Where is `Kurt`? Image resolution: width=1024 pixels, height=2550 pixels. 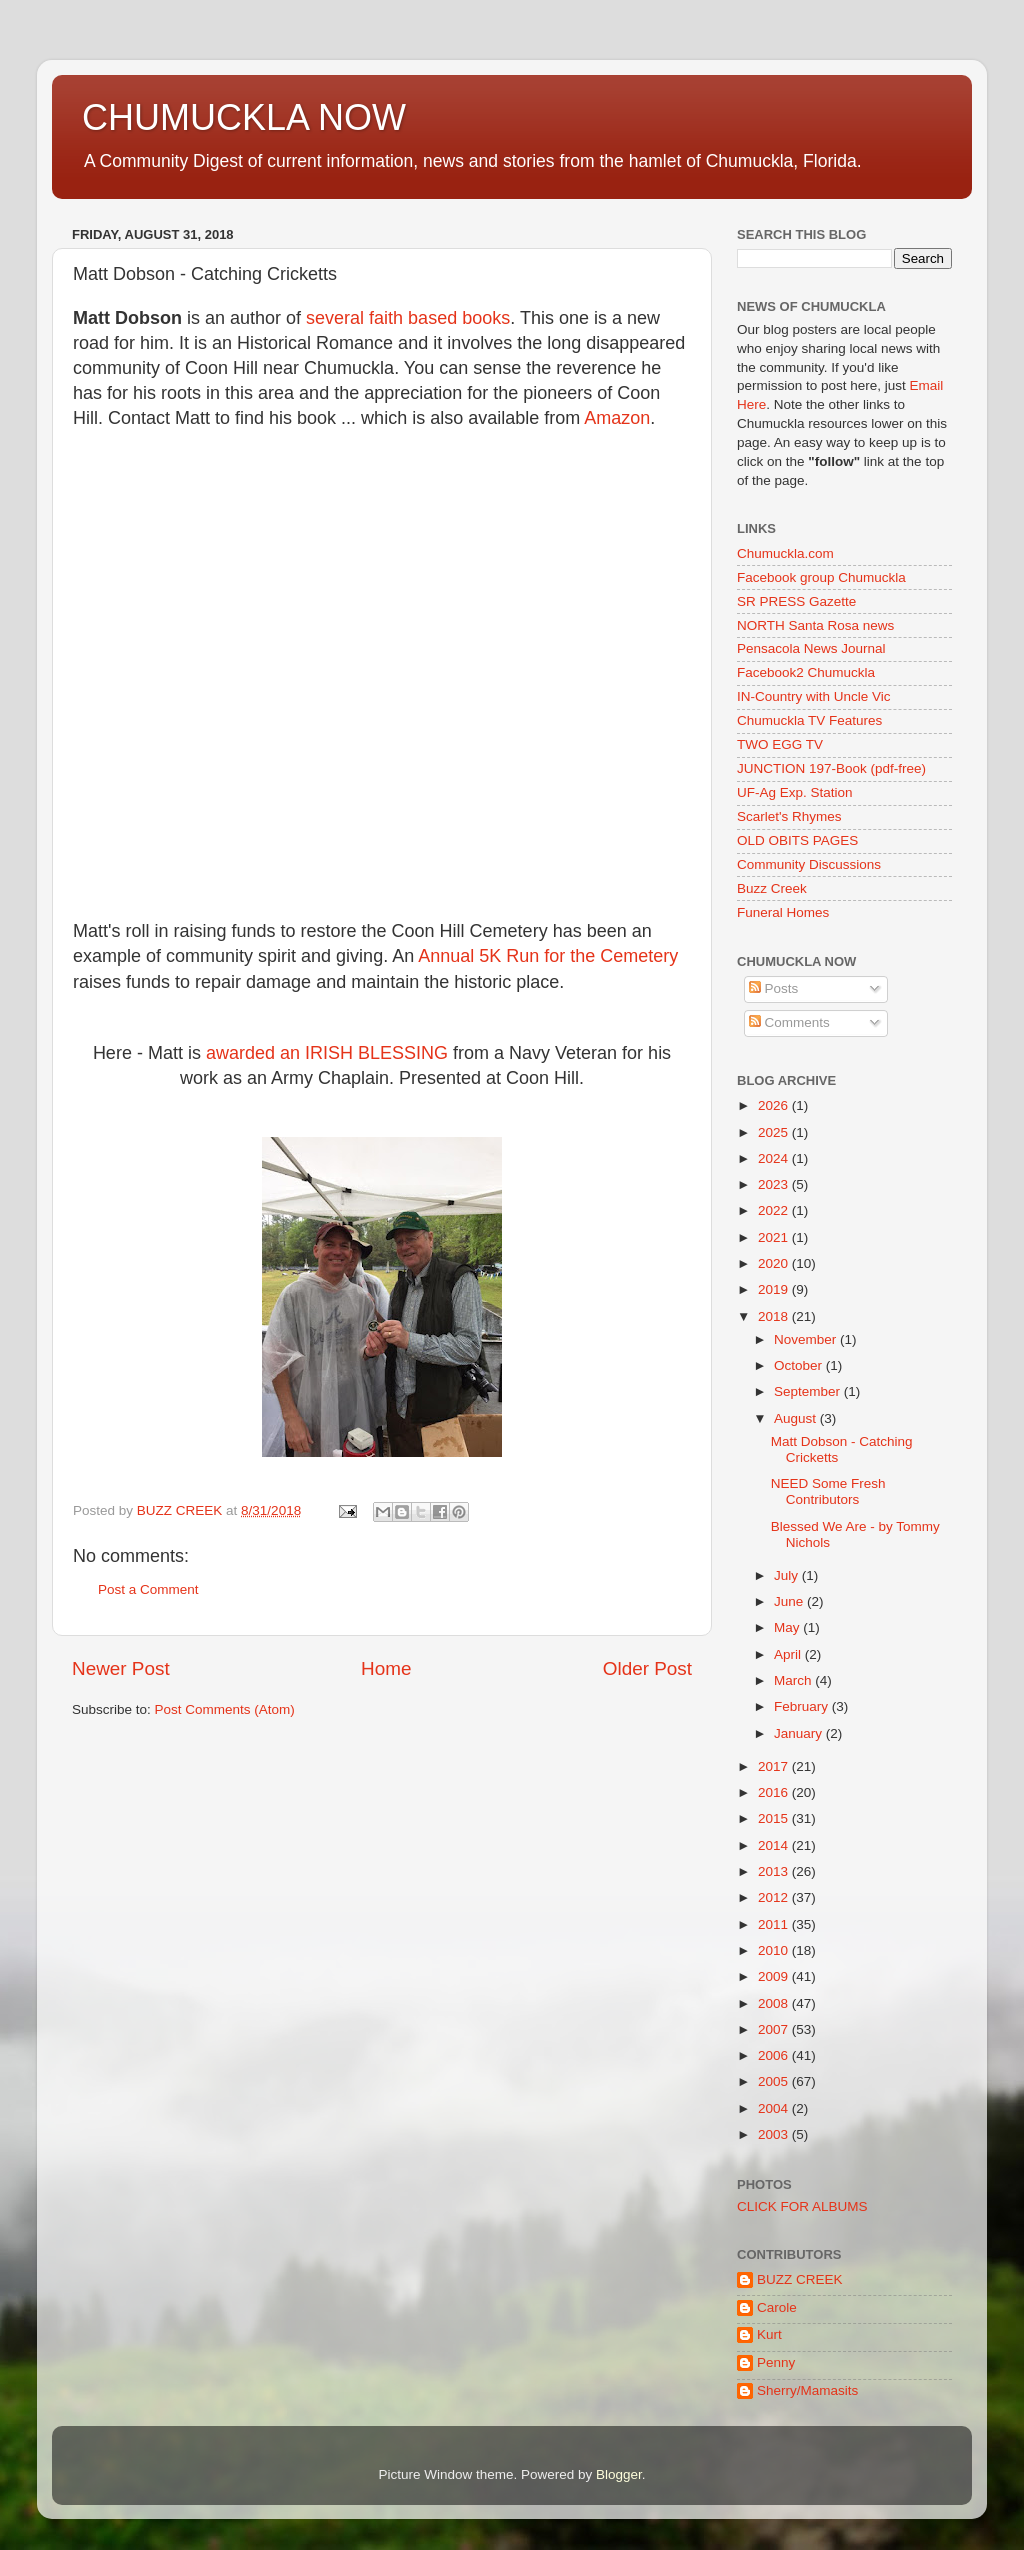 Kurt is located at coordinates (769, 2334).